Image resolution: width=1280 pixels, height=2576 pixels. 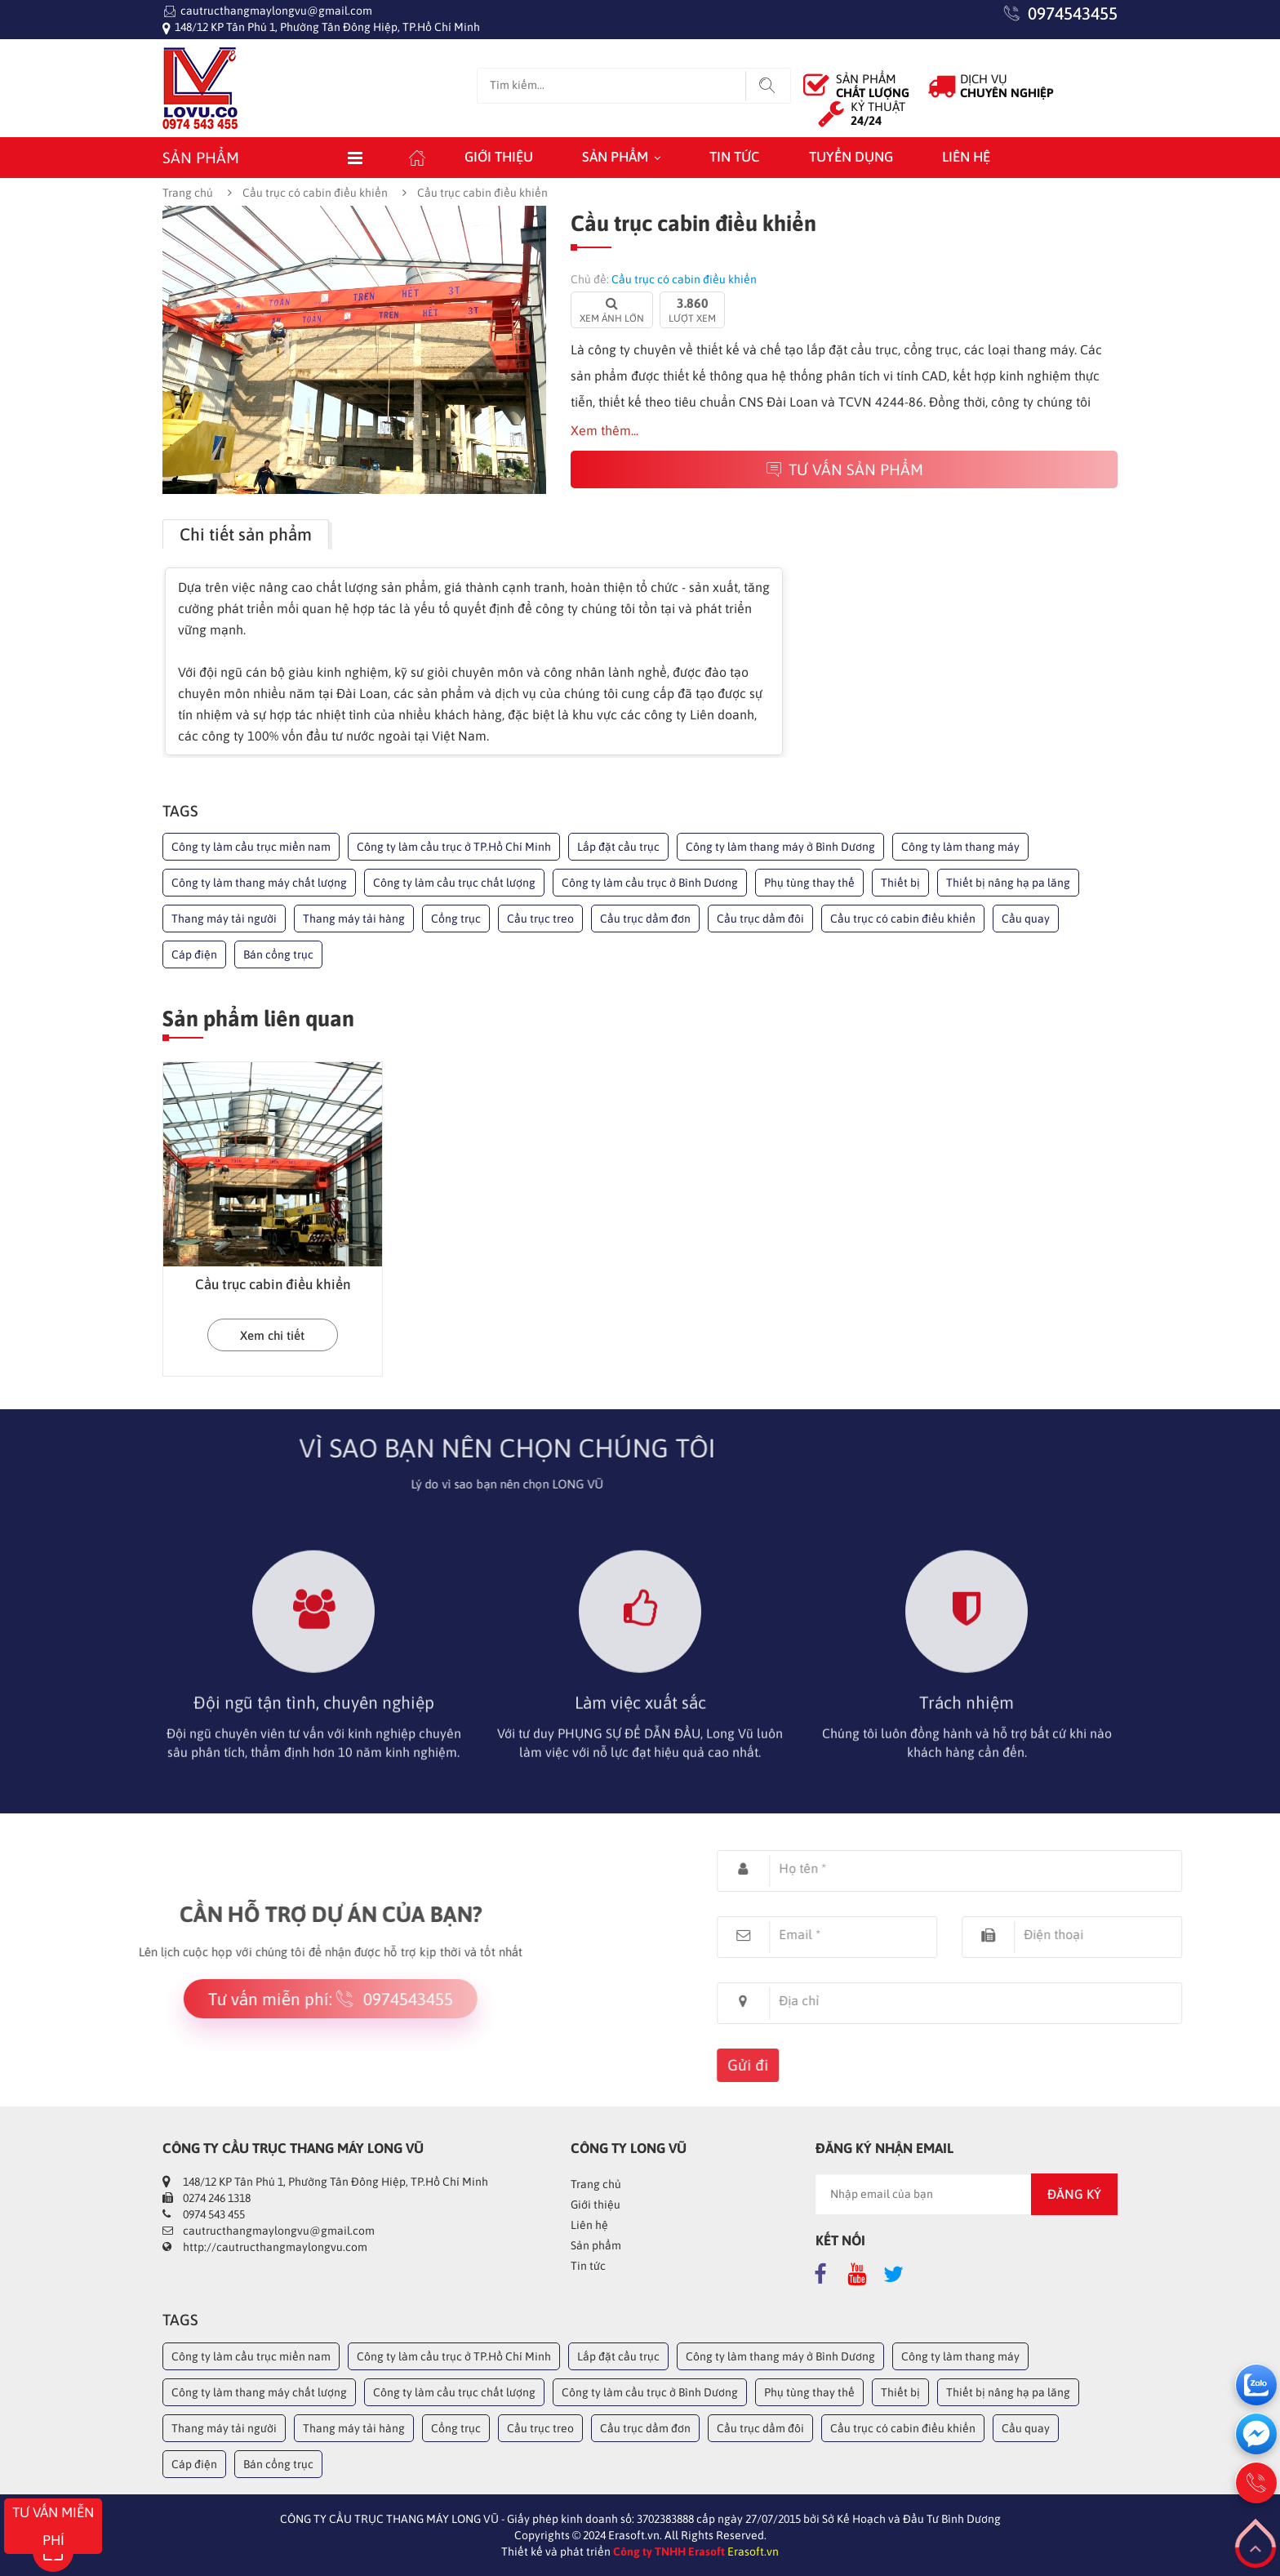 What do you see at coordinates (1008, 882) in the screenshot?
I see `Thiết bị nâng hạ pa lăng` at bounding box center [1008, 882].